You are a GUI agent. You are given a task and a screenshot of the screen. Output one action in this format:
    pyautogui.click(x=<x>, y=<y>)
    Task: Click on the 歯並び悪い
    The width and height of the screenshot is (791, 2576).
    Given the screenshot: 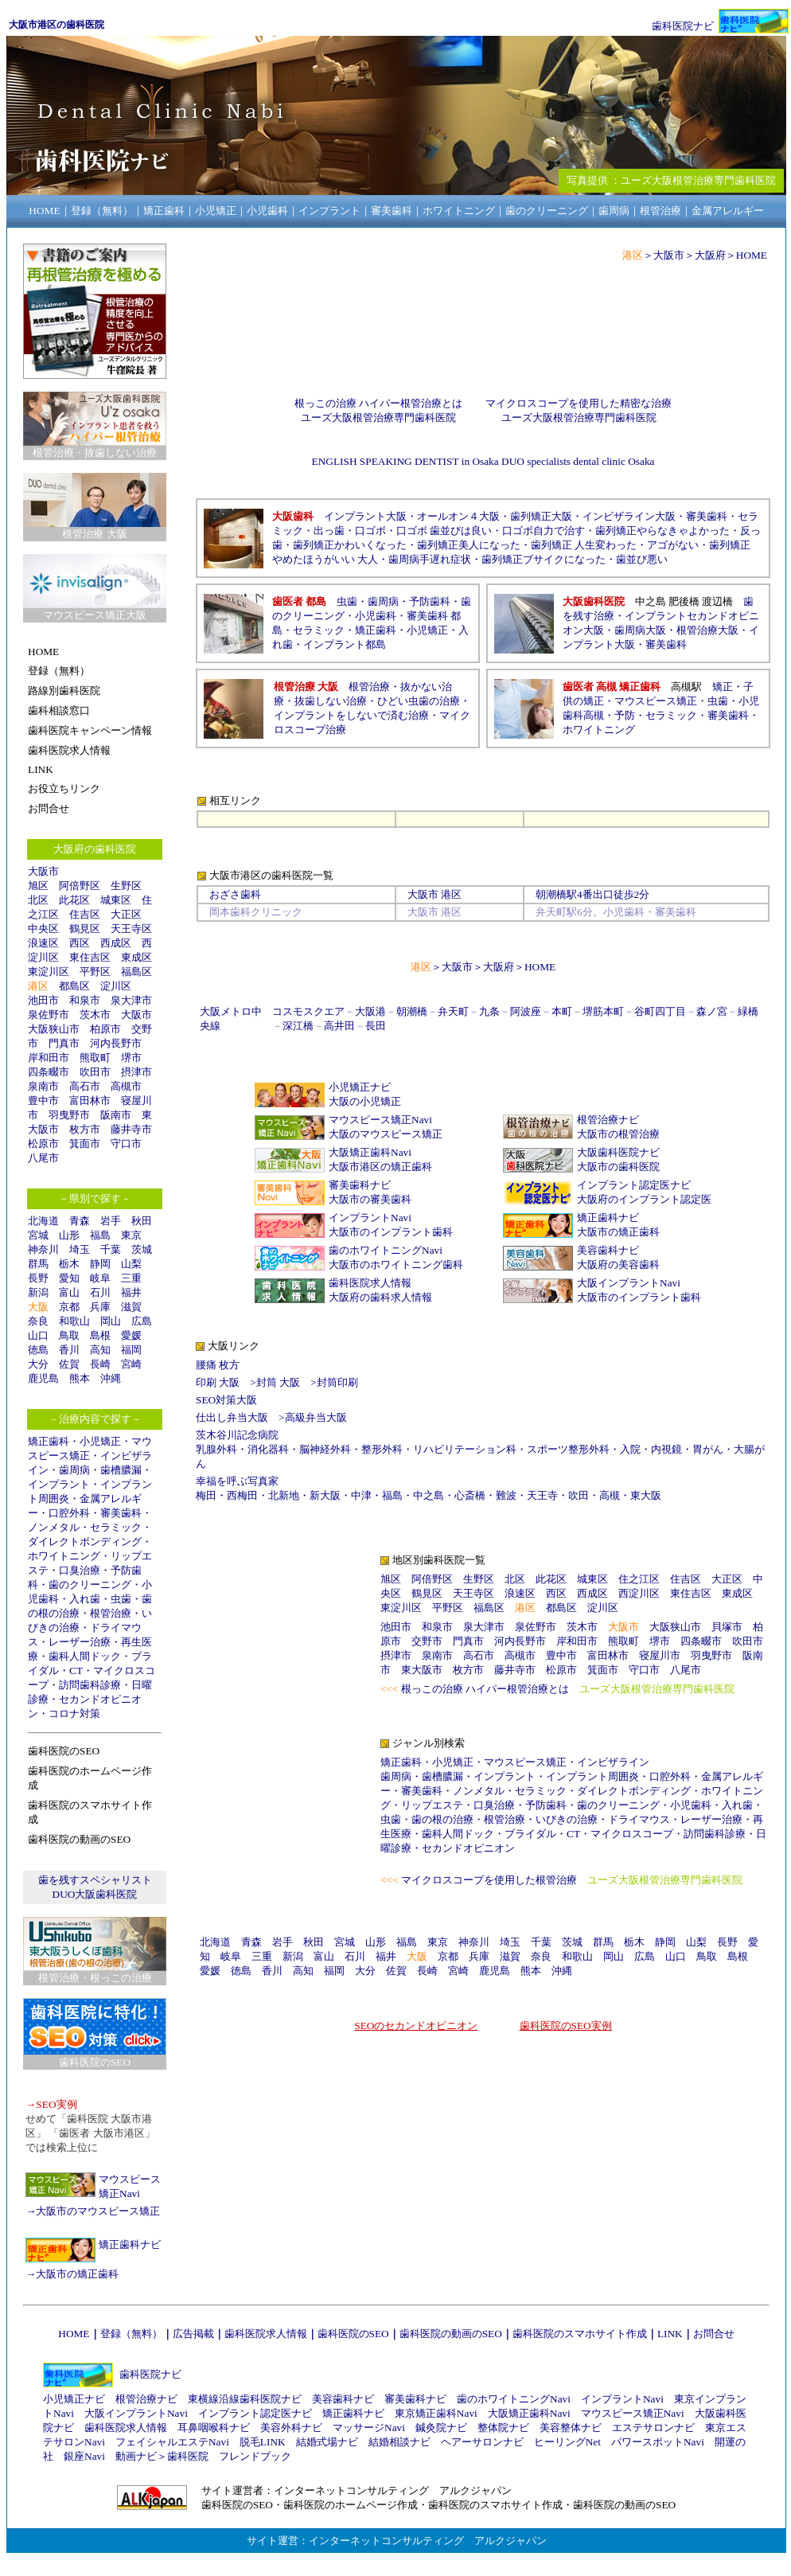 What is the action you would take?
    pyautogui.click(x=642, y=559)
    